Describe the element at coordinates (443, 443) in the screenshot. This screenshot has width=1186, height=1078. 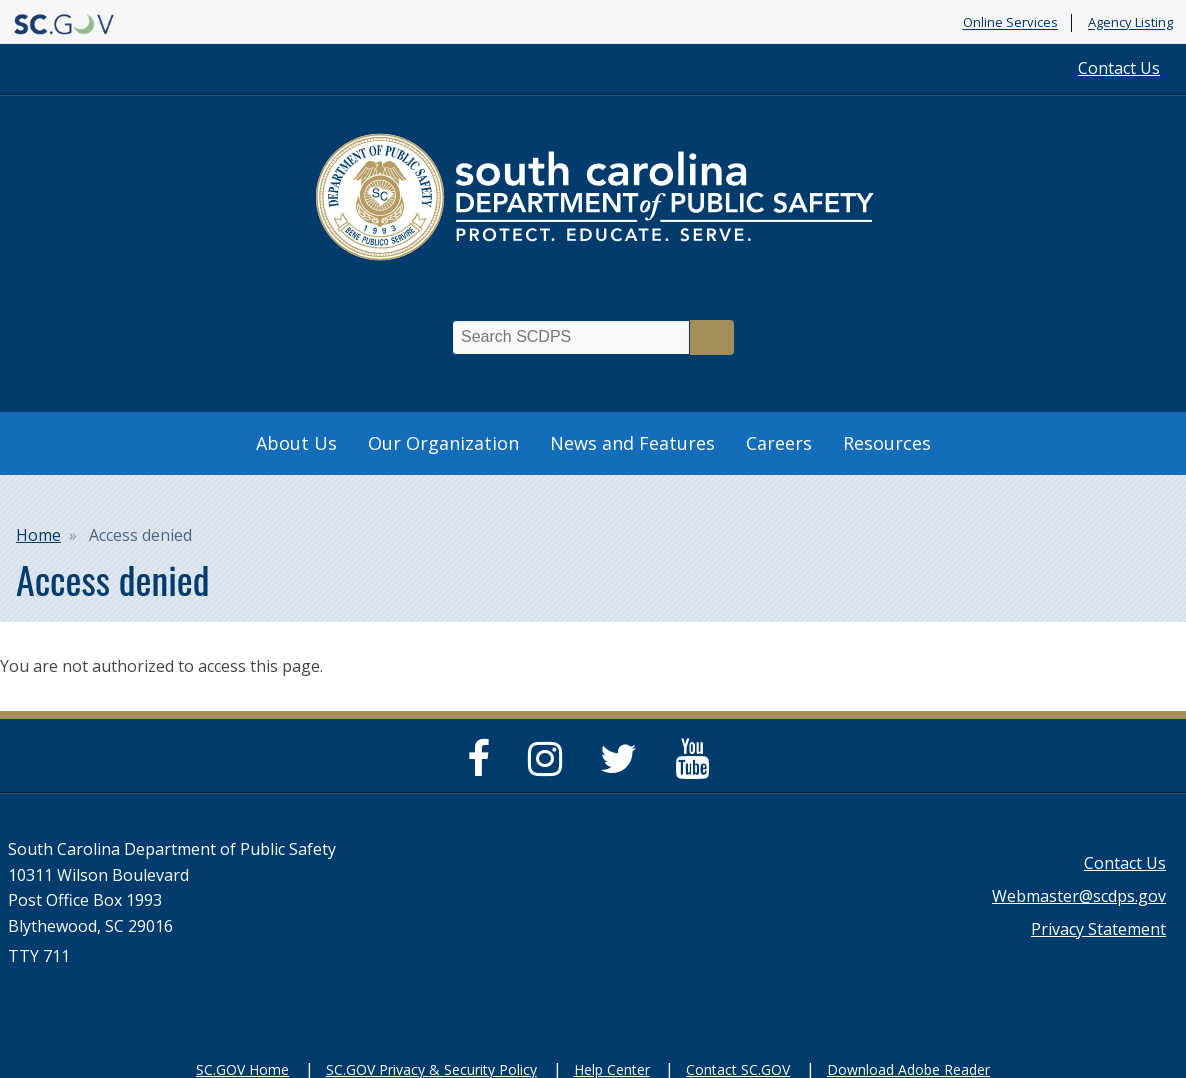
I see `Our Organization` at that location.